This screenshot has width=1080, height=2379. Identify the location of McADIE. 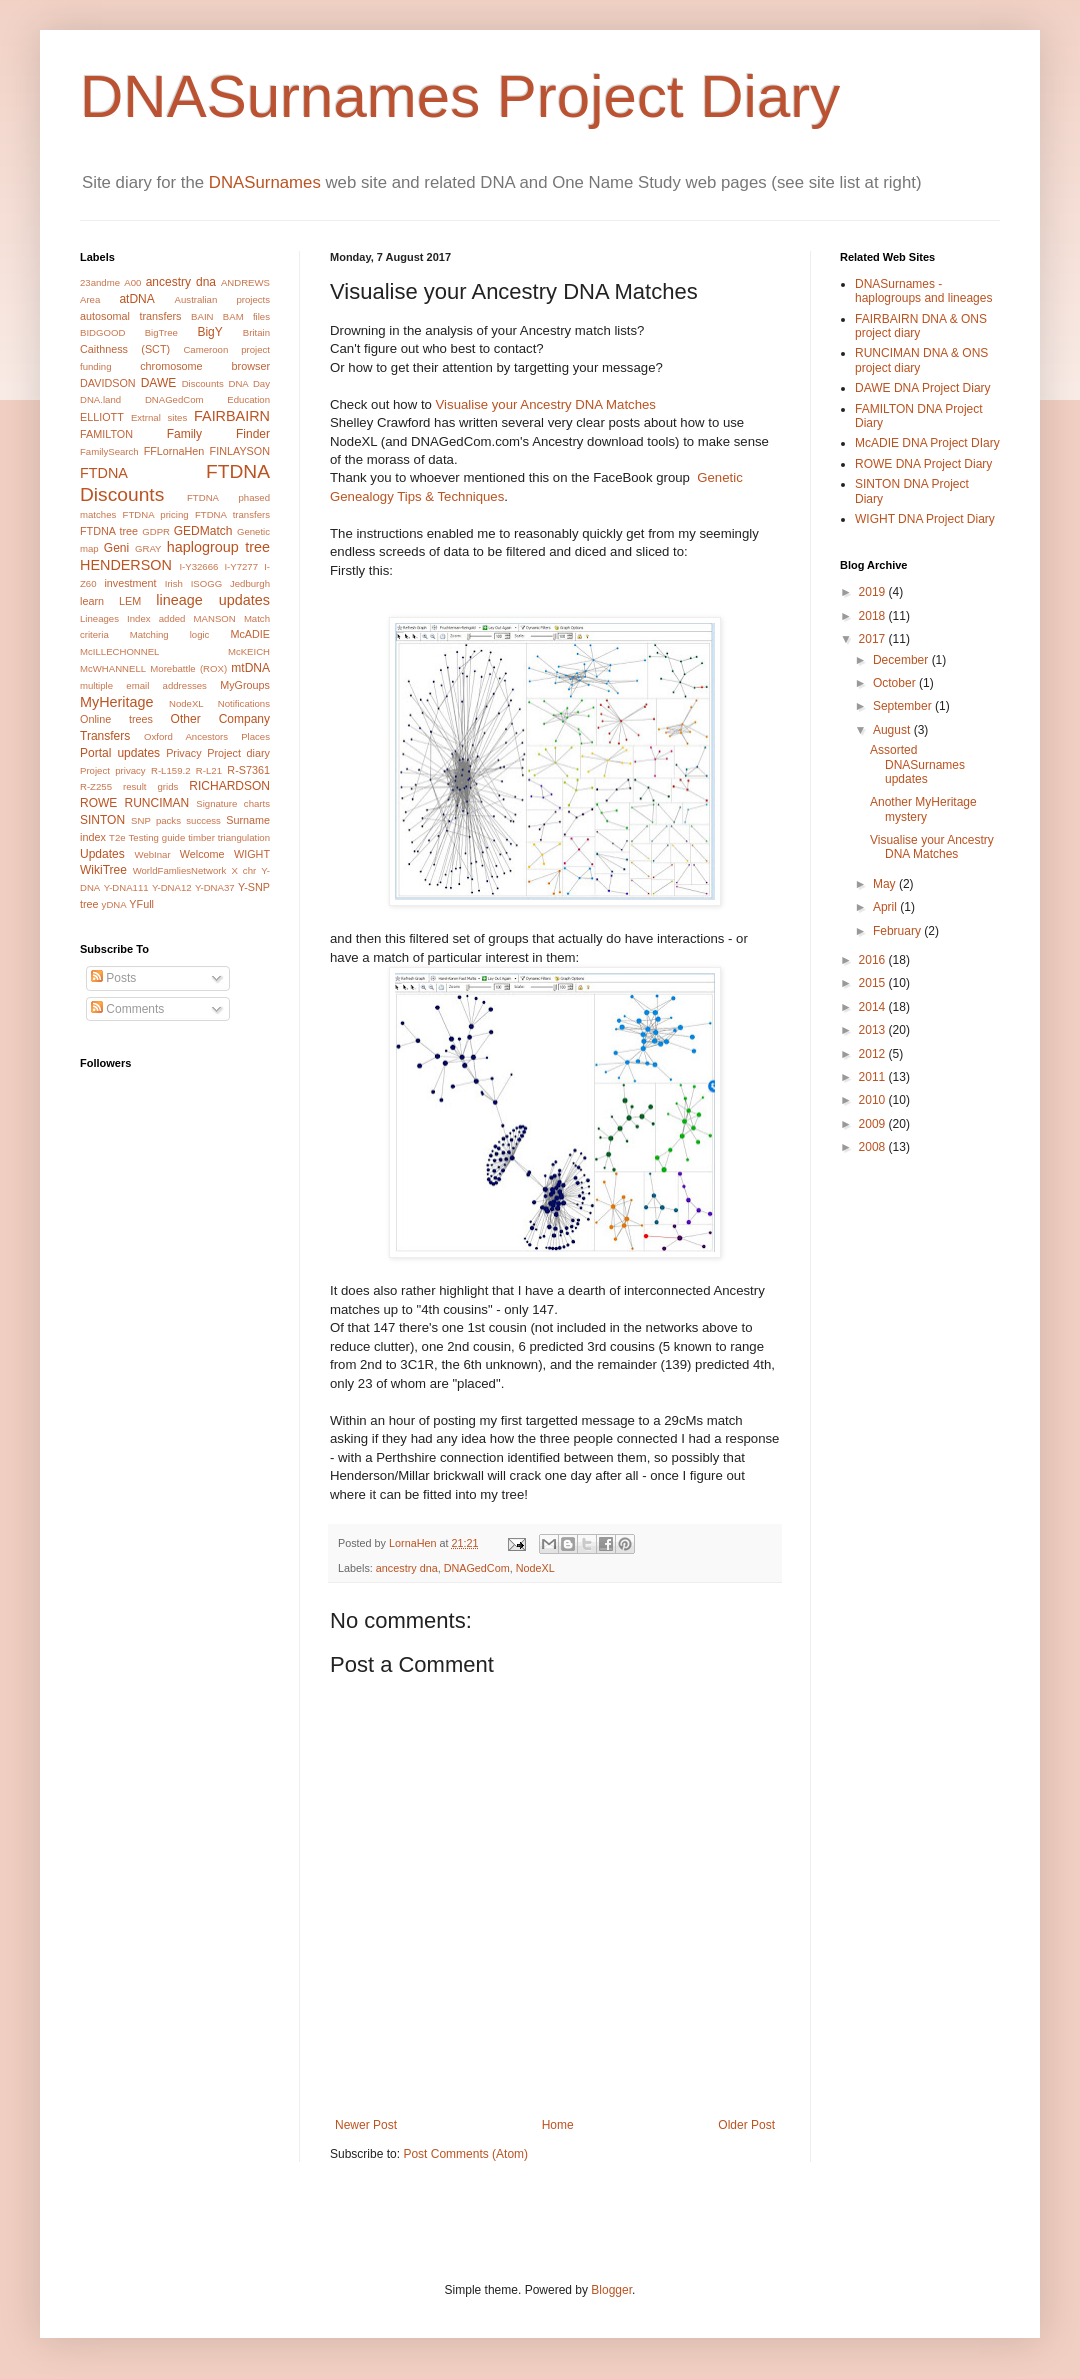
(250, 634).